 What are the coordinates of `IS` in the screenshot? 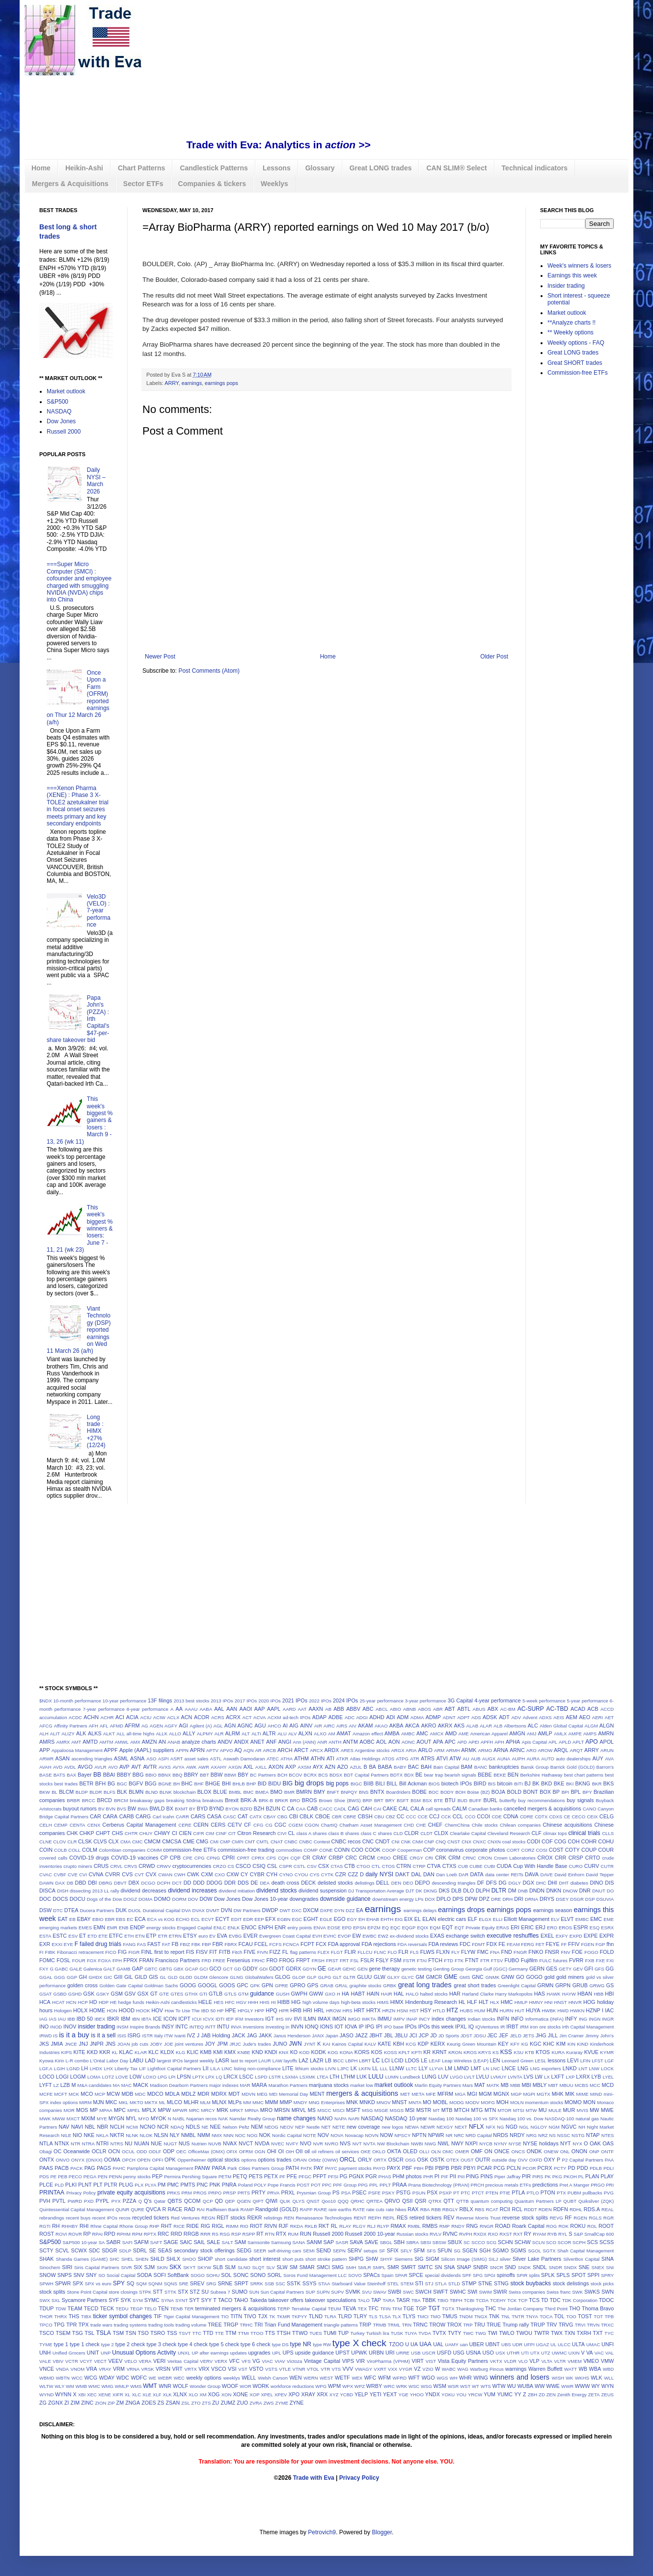 It's located at (55, 2035).